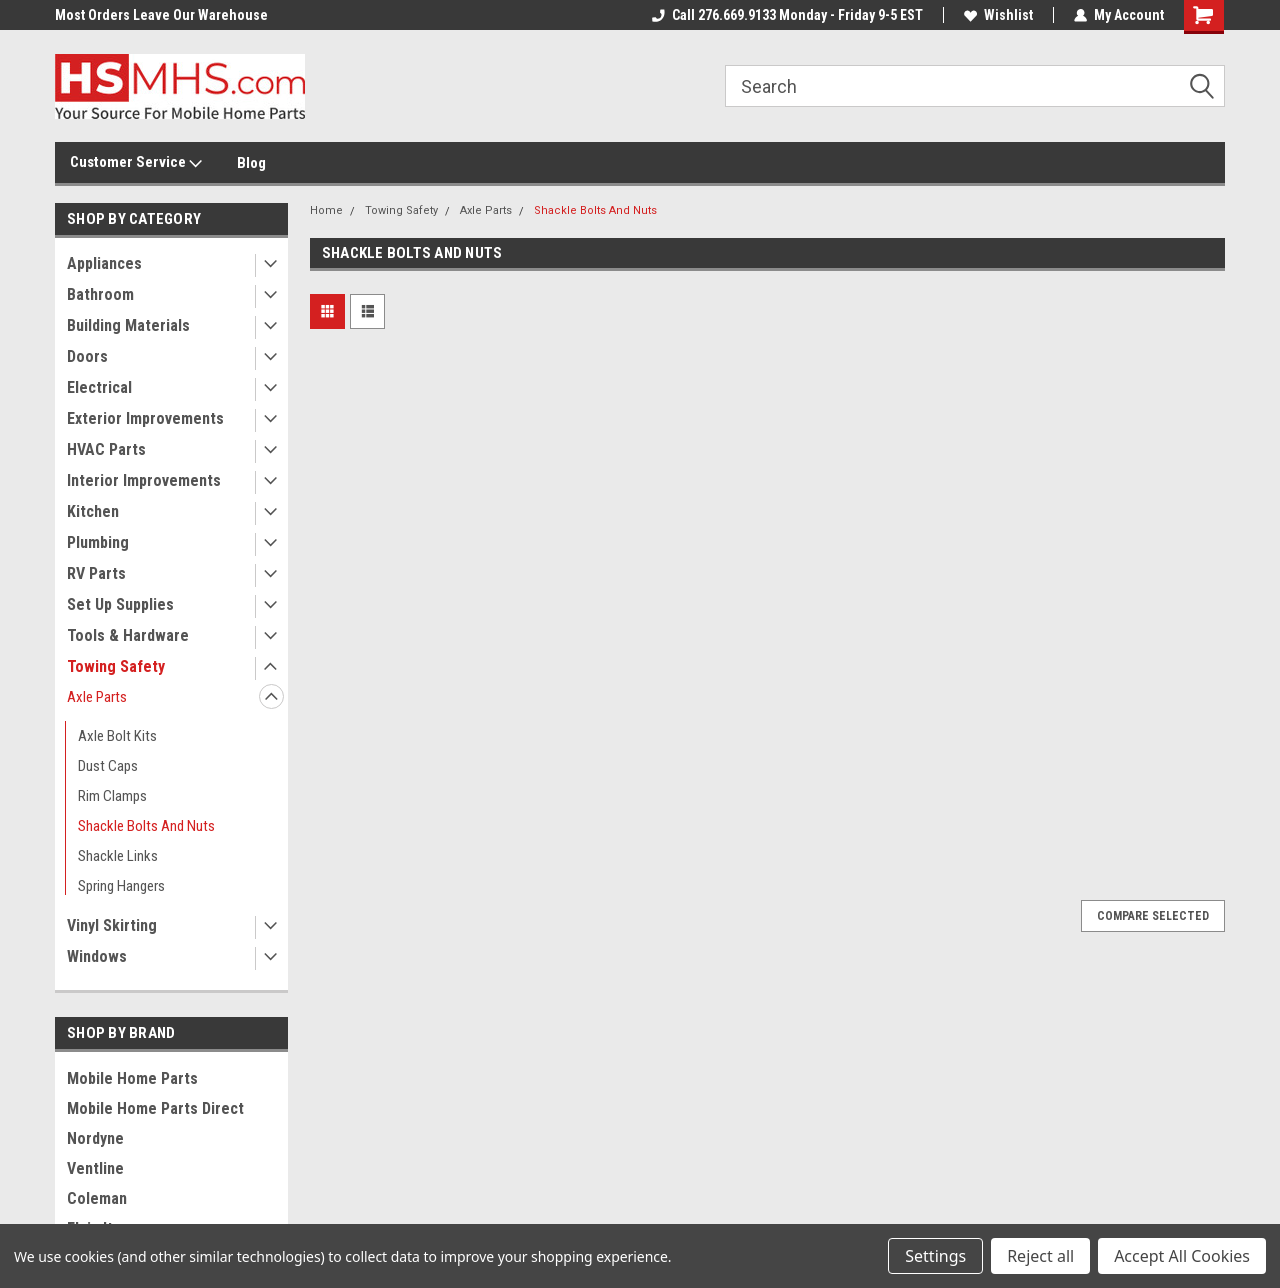 This screenshot has width=1280, height=1288. I want to click on Axle Parts, so click(97, 697).